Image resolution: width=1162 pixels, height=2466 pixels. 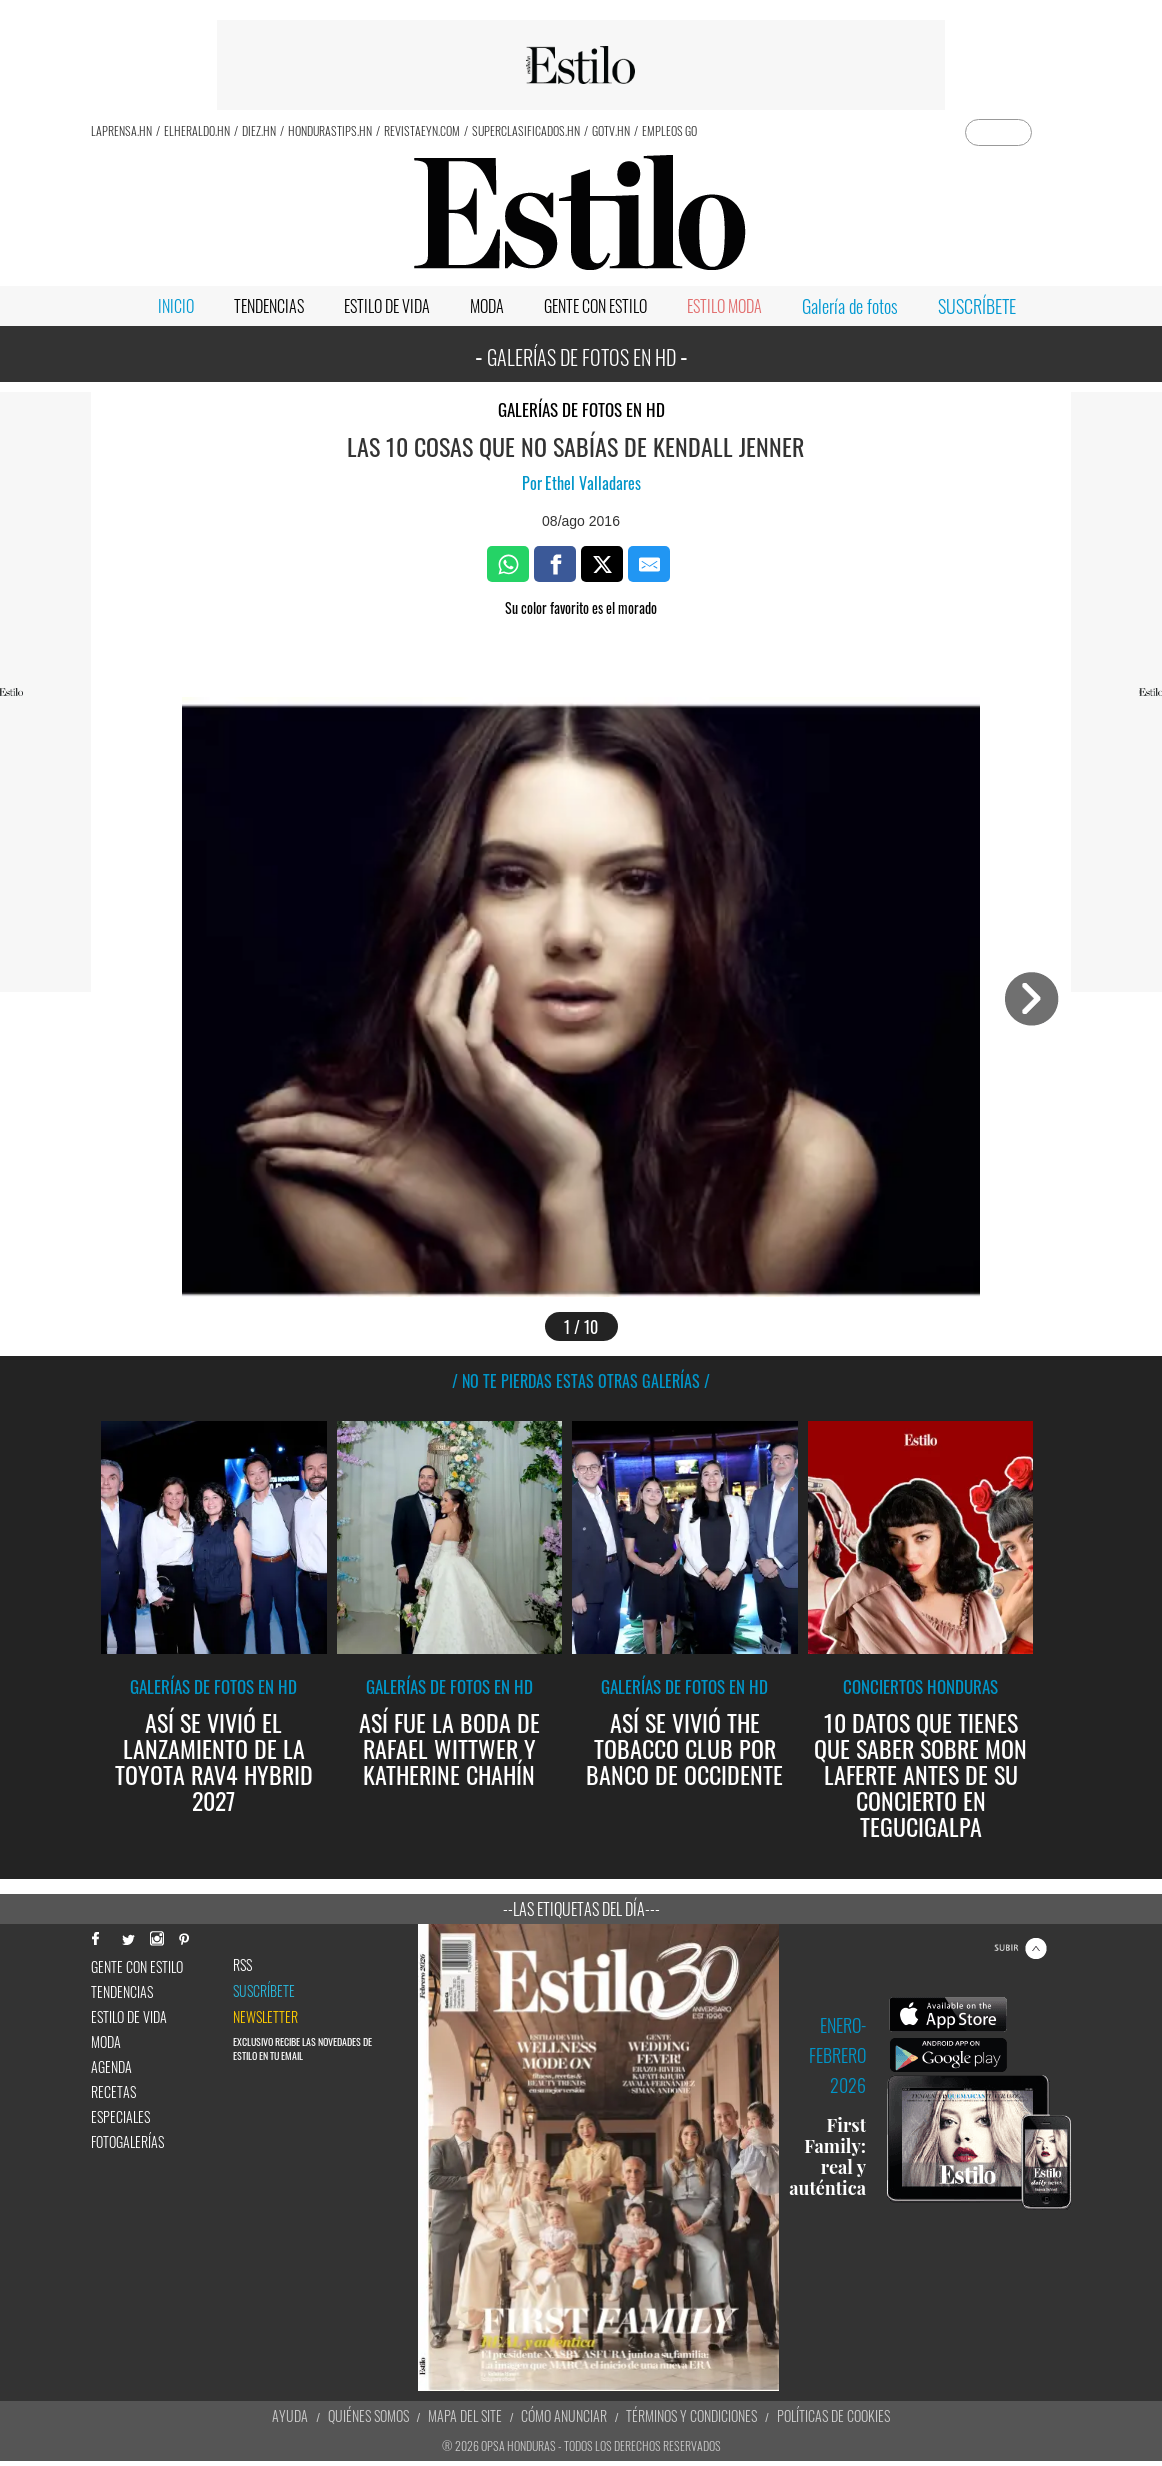 What do you see at coordinates (242, 1965) in the screenshot?
I see `RSS` at bounding box center [242, 1965].